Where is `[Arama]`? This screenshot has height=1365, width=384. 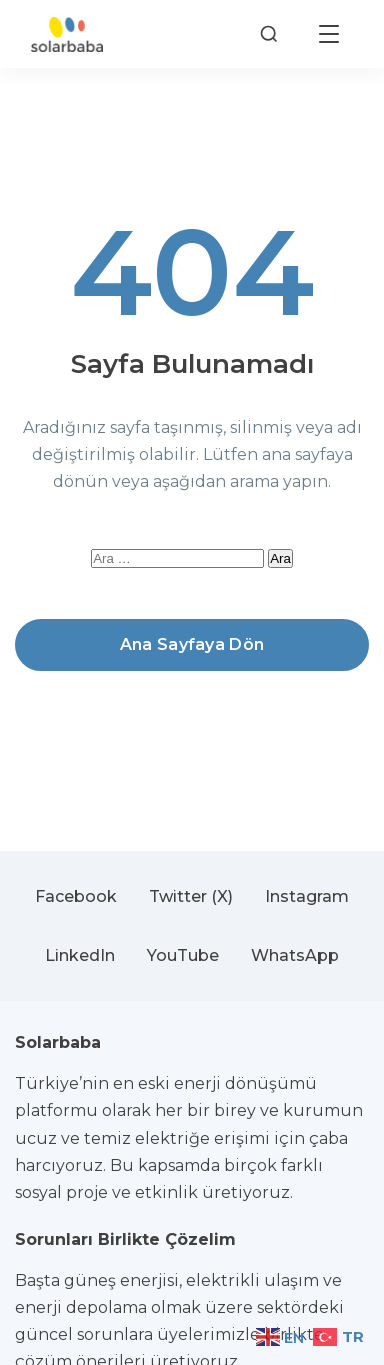
[Arama] is located at coordinates (269, 34).